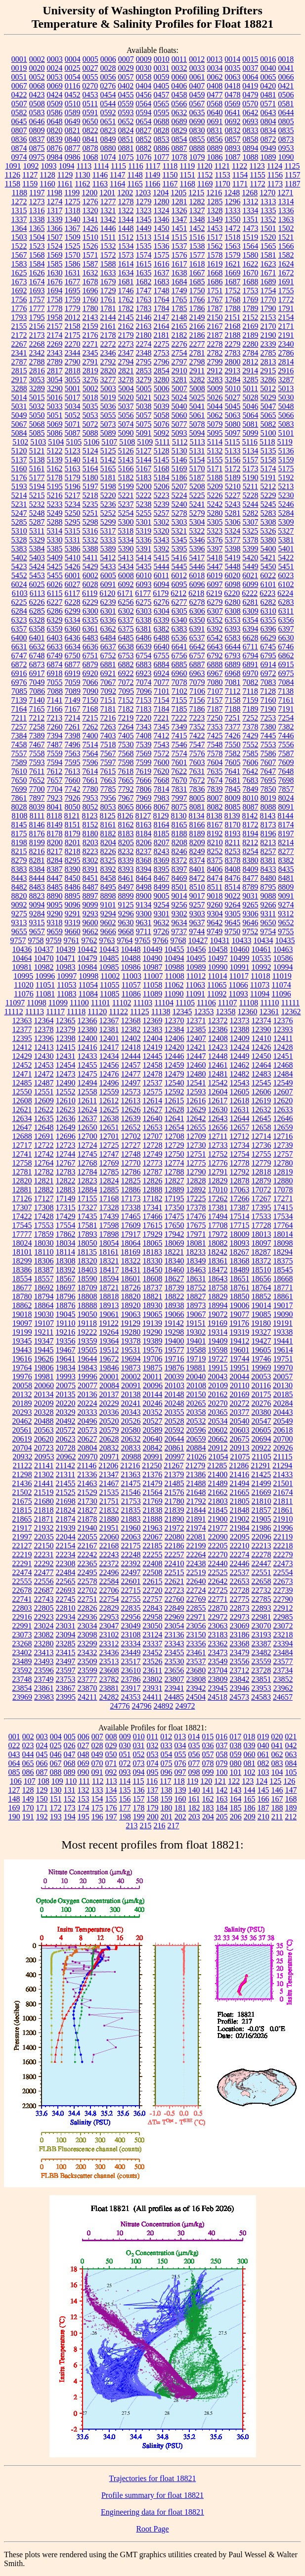  Describe the element at coordinates (90, 68) in the screenshot. I see `0027` at that location.